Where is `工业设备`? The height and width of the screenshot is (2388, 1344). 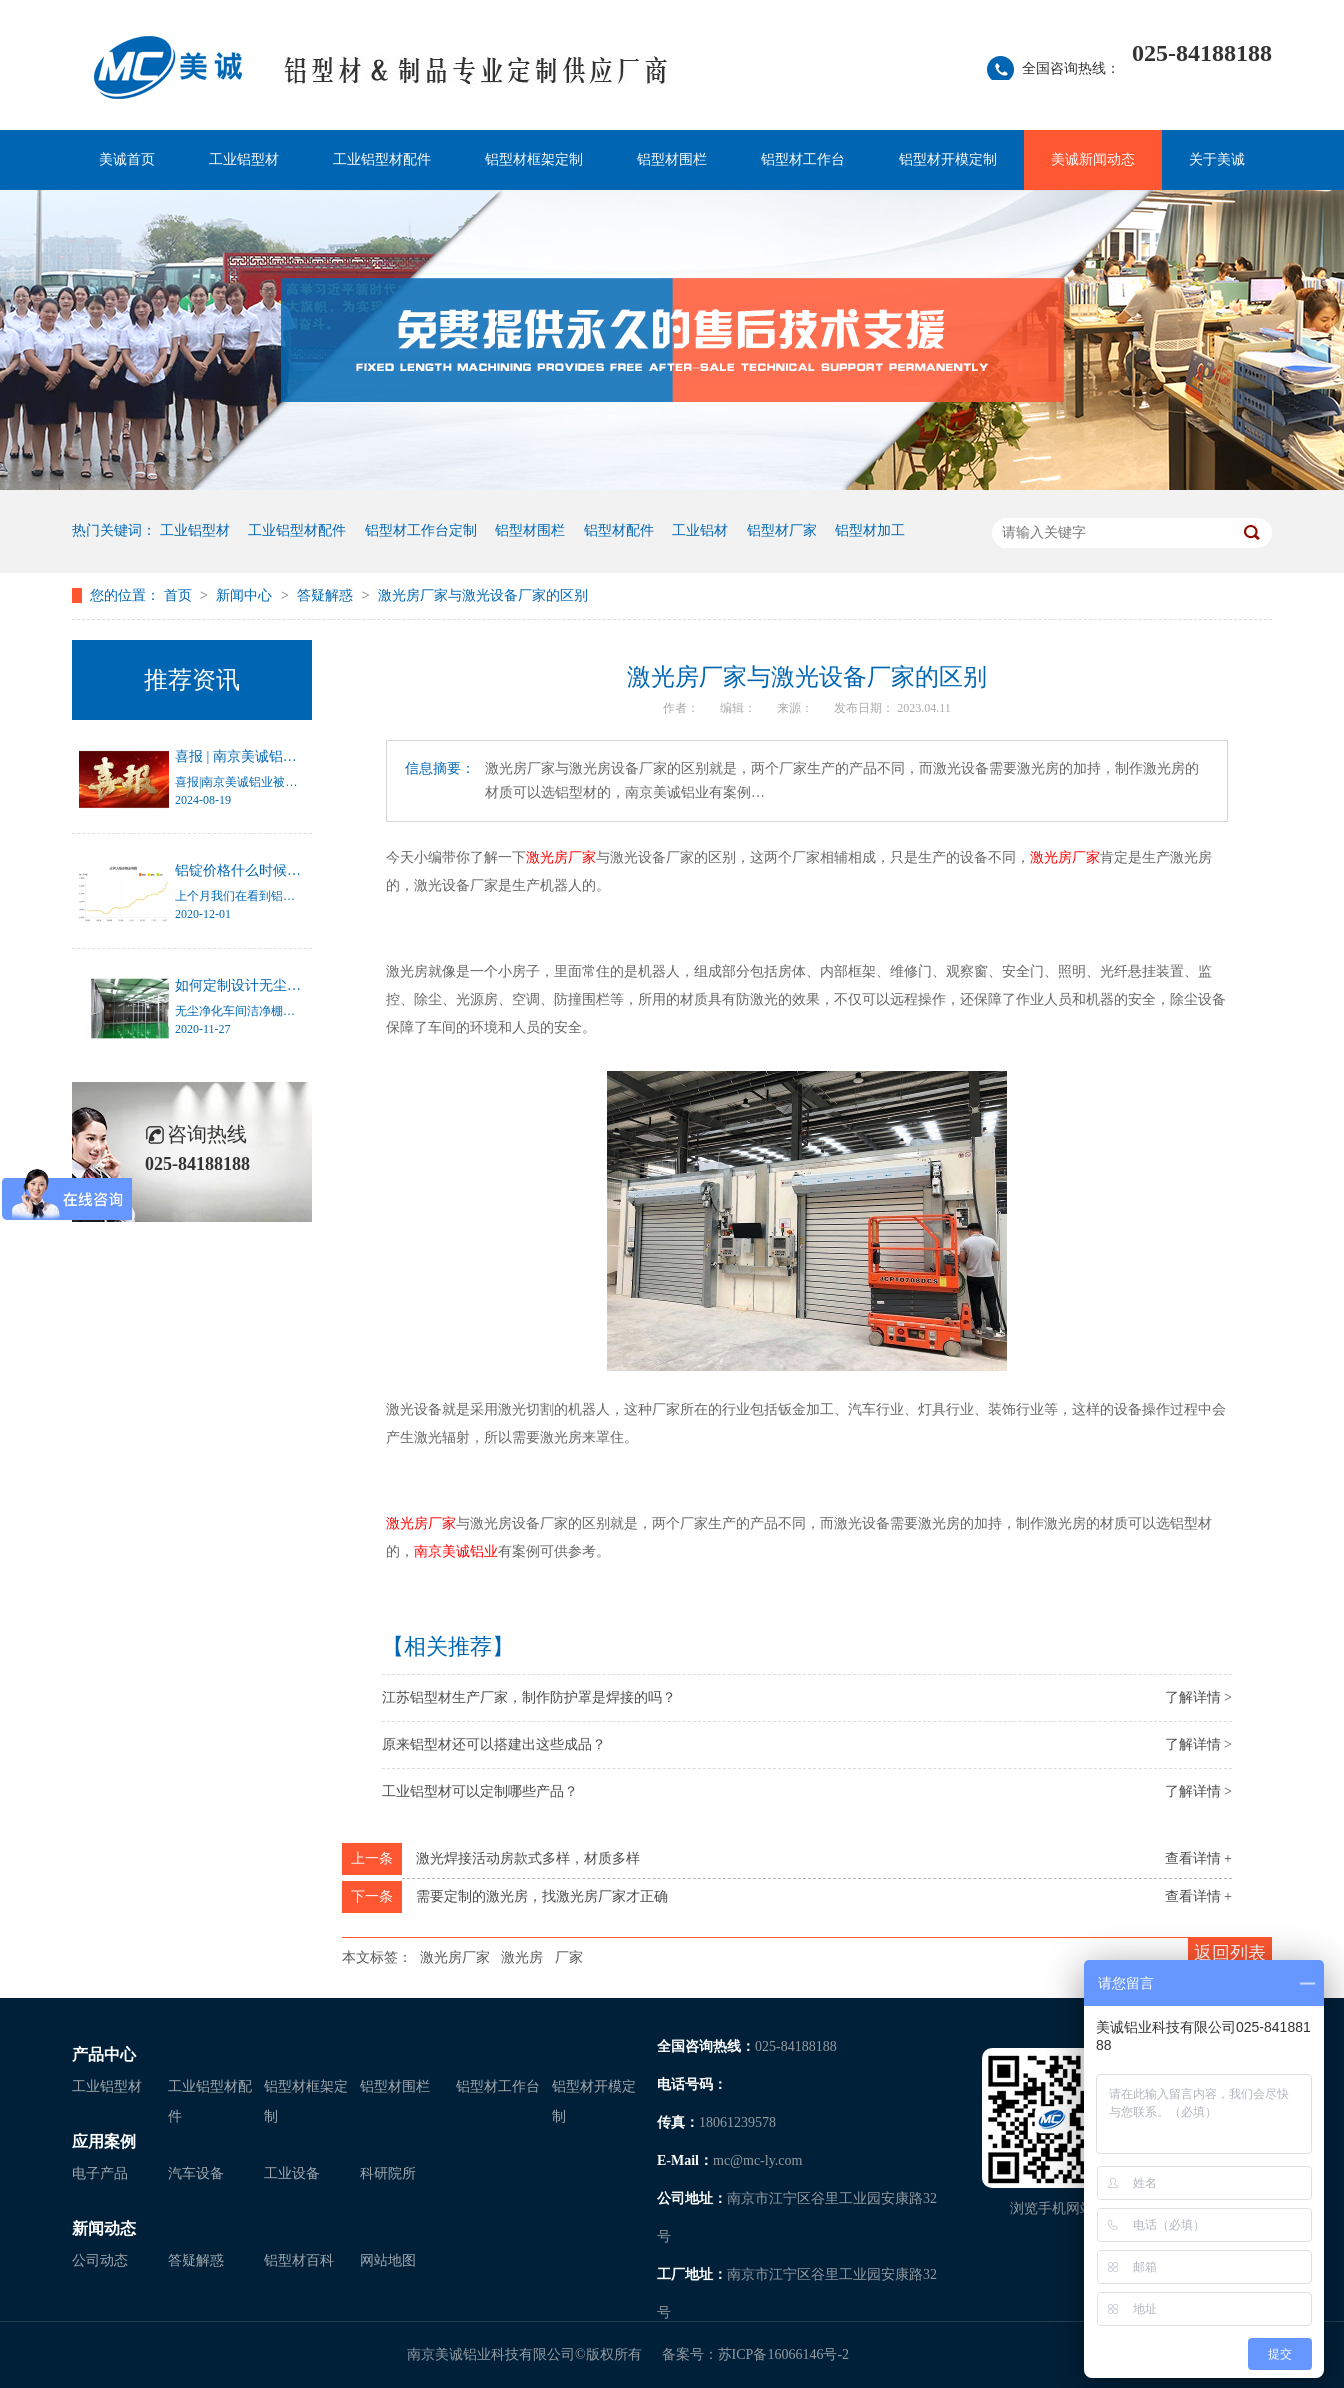 工业设备 is located at coordinates (292, 2173).